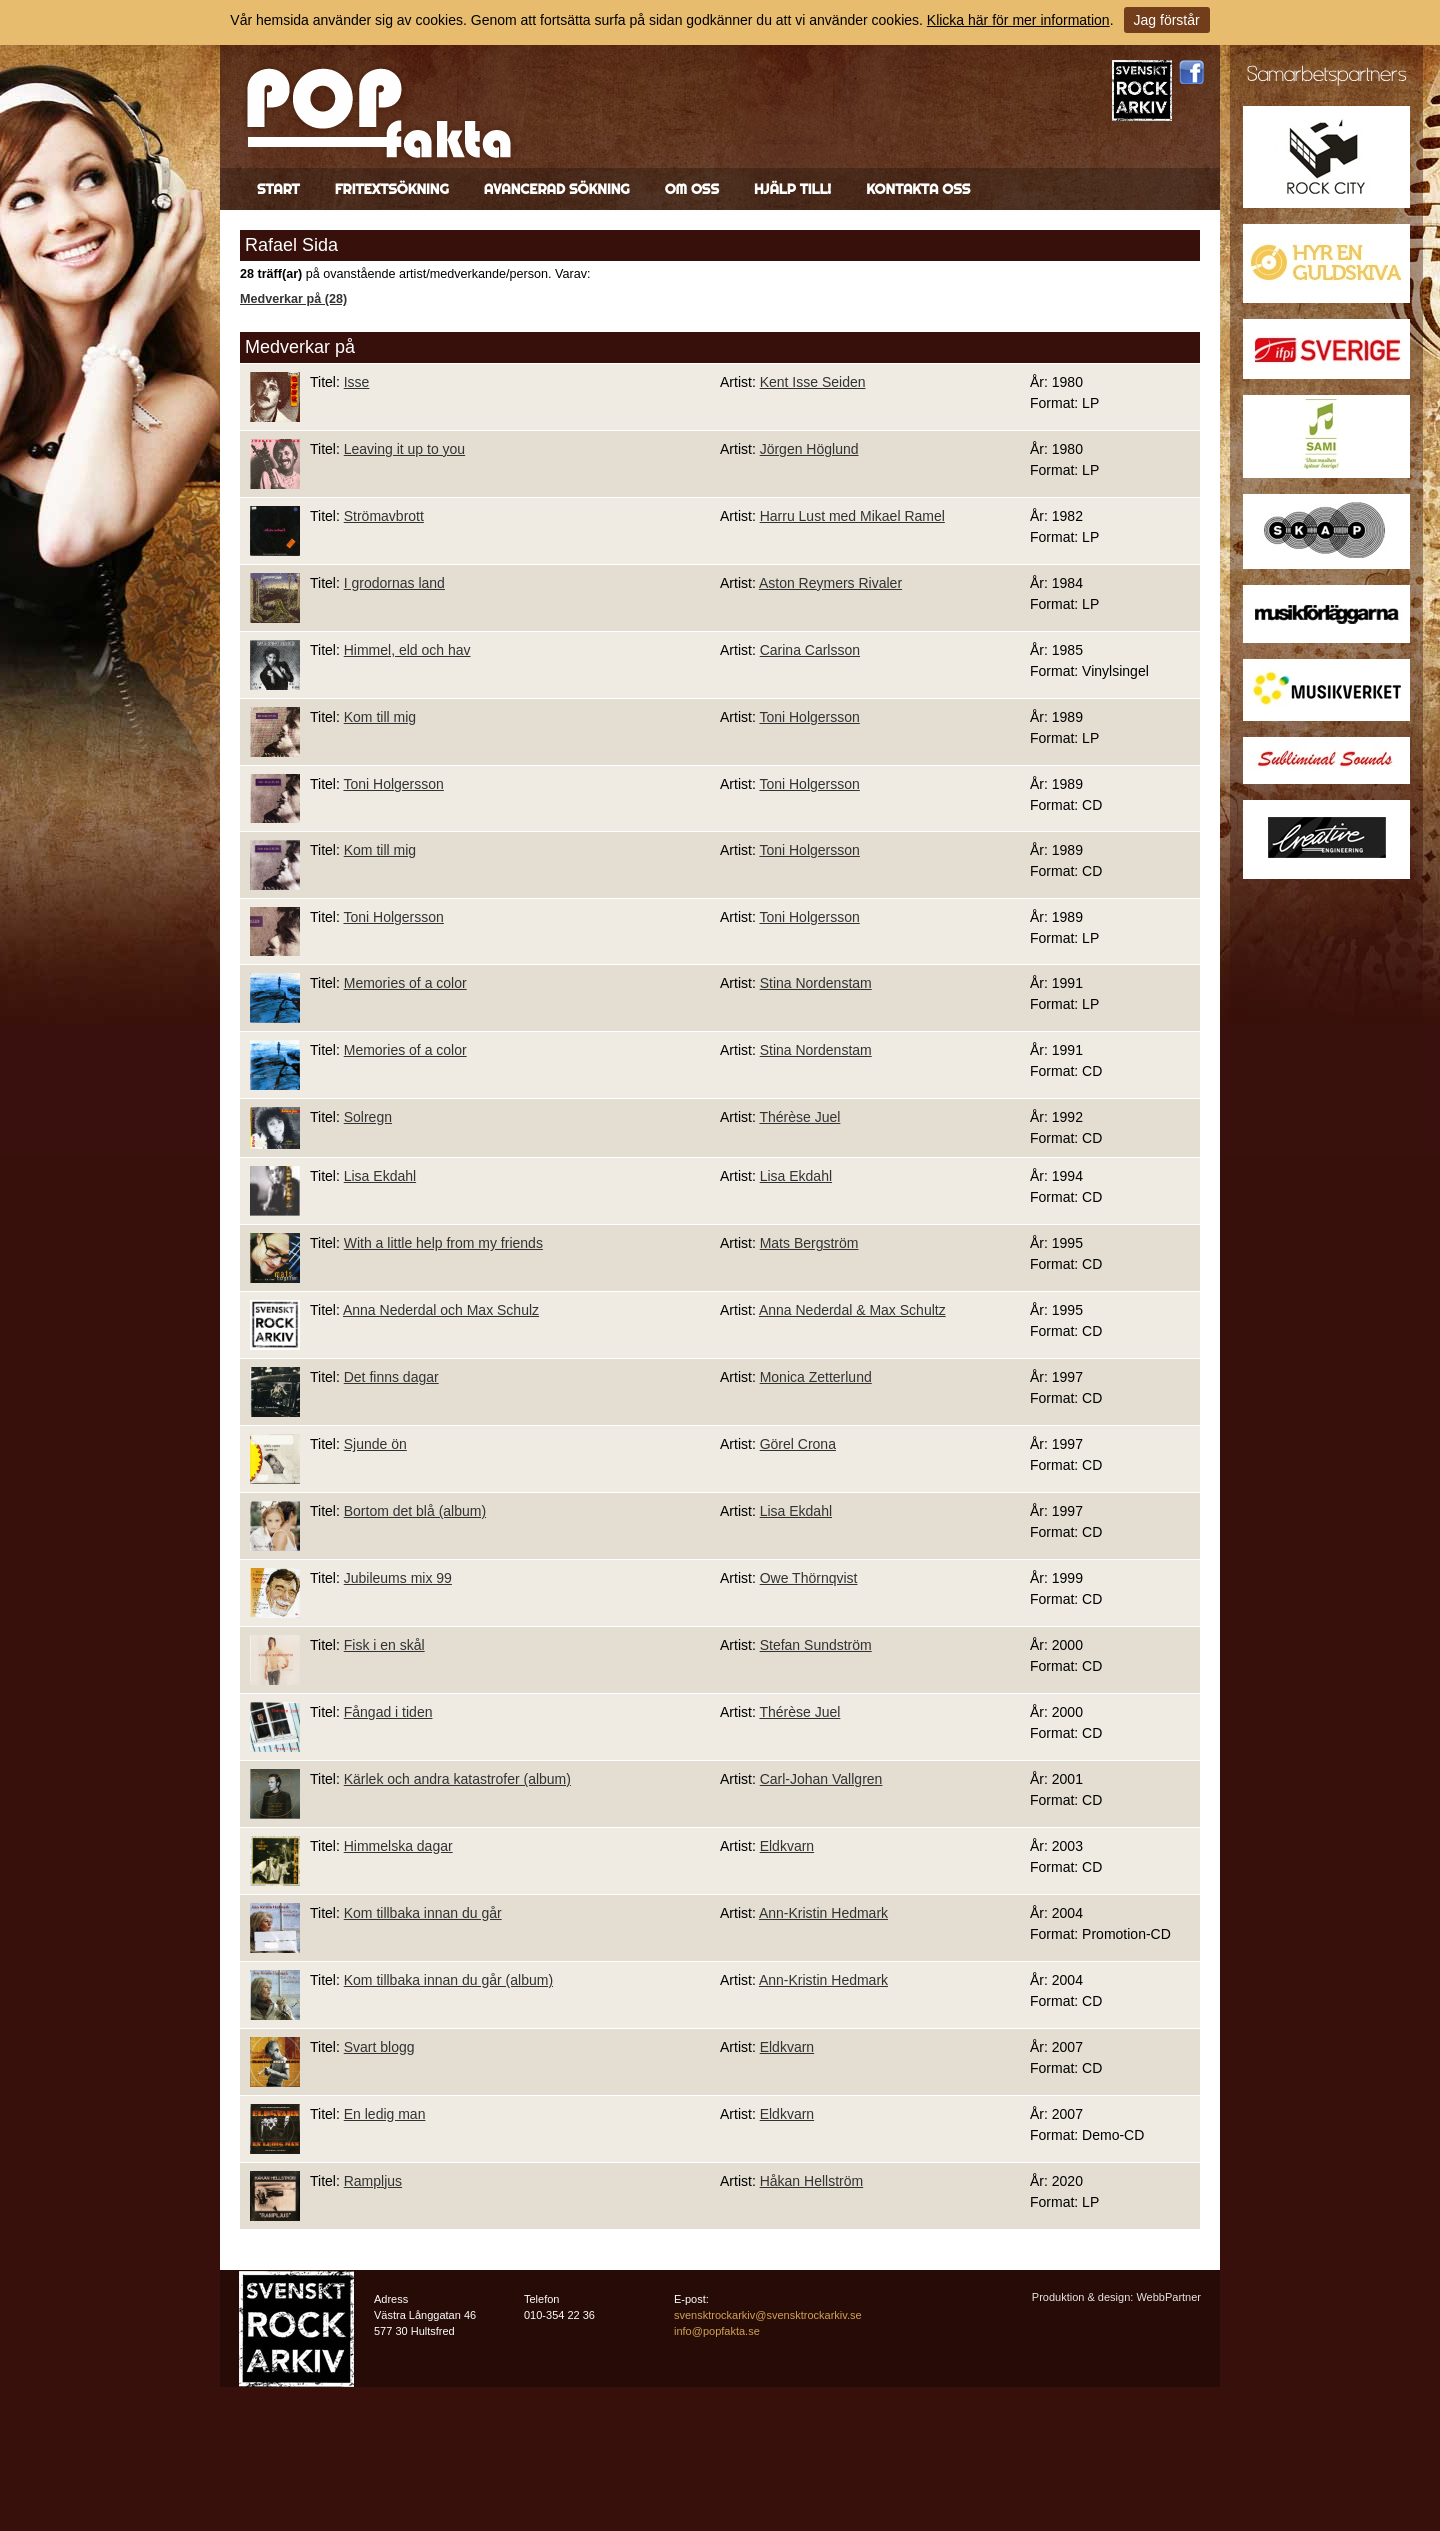 This screenshot has width=1440, height=2531. Describe the element at coordinates (792, 189) in the screenshot. I see `Hjälp till!` at that location.